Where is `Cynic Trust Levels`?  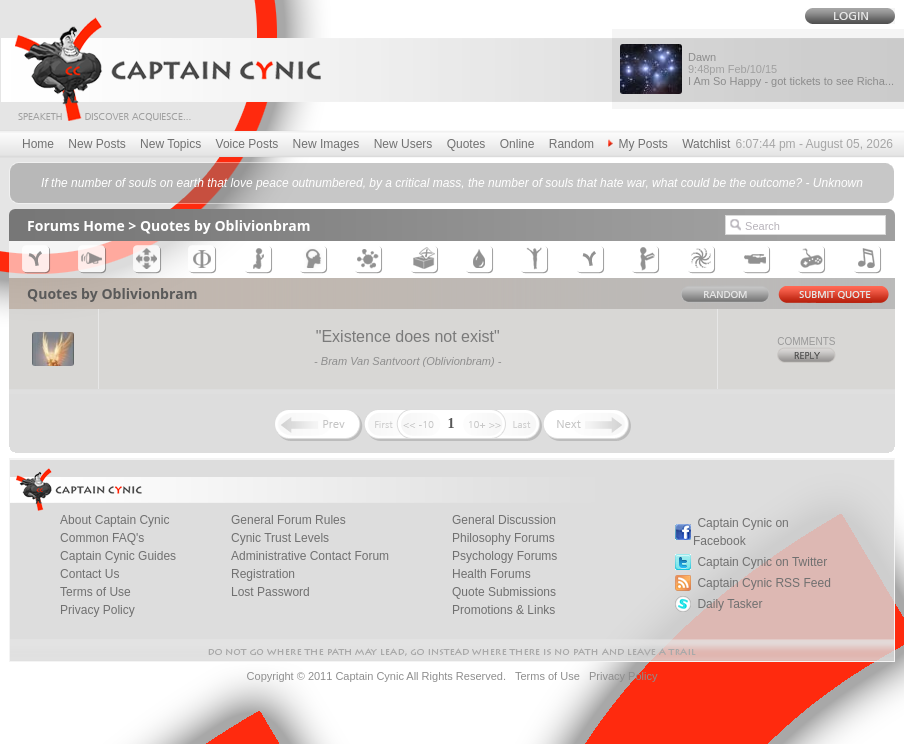
Cynic Trust Levels is located at coordinates (280, 538).